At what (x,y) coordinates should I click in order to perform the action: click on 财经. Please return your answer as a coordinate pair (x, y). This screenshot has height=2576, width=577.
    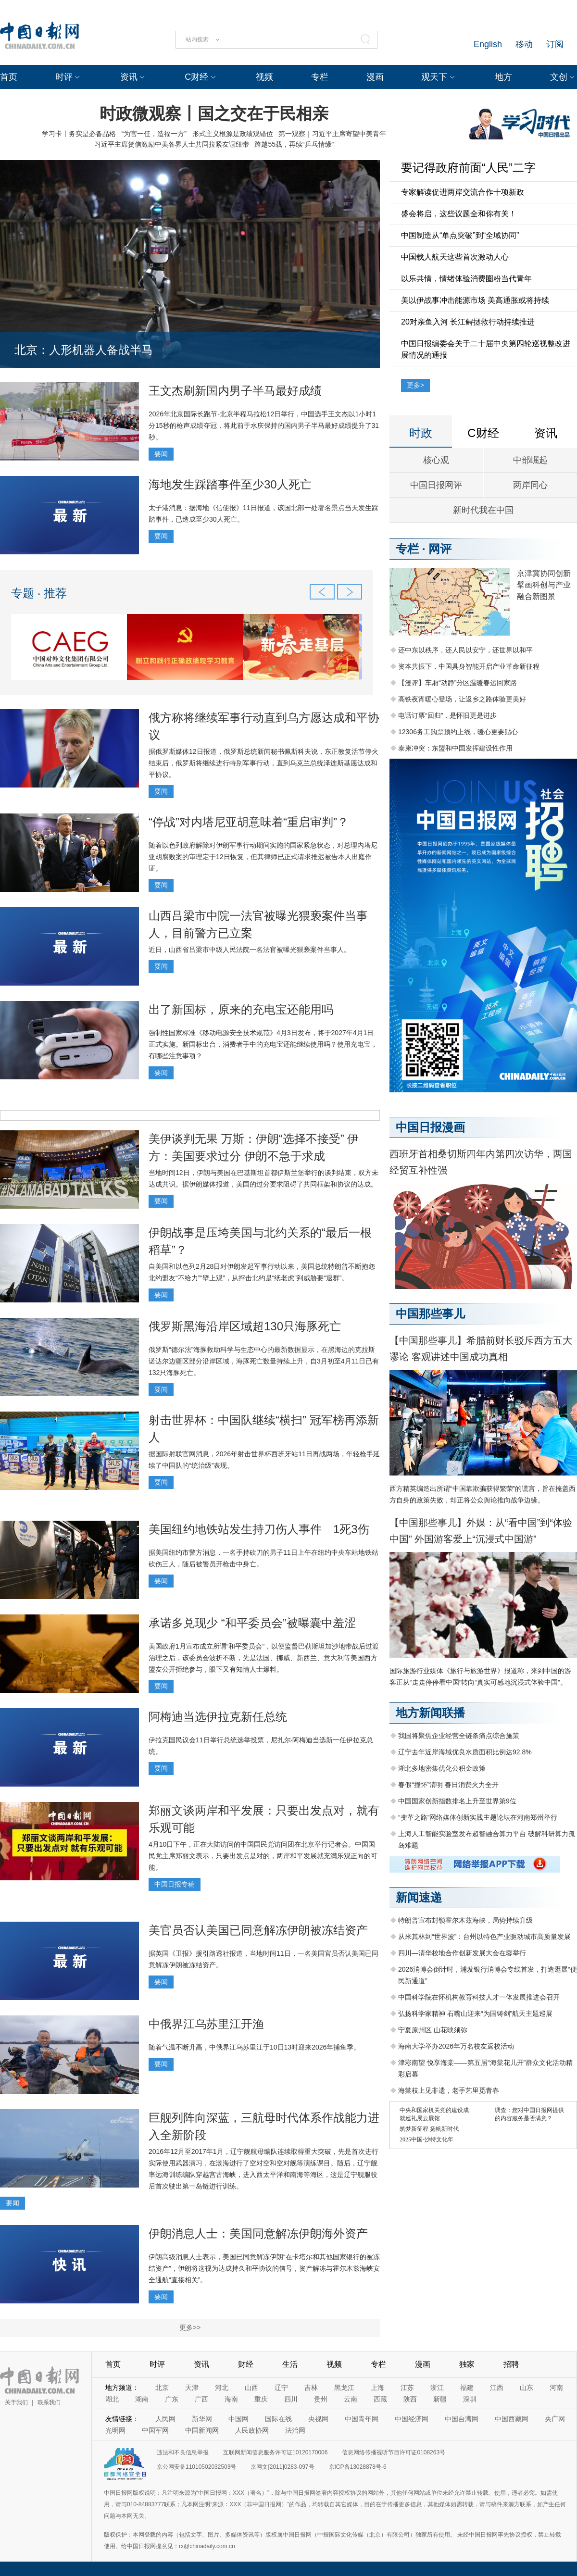
    Looking at the image, I should click on (245, 2364).